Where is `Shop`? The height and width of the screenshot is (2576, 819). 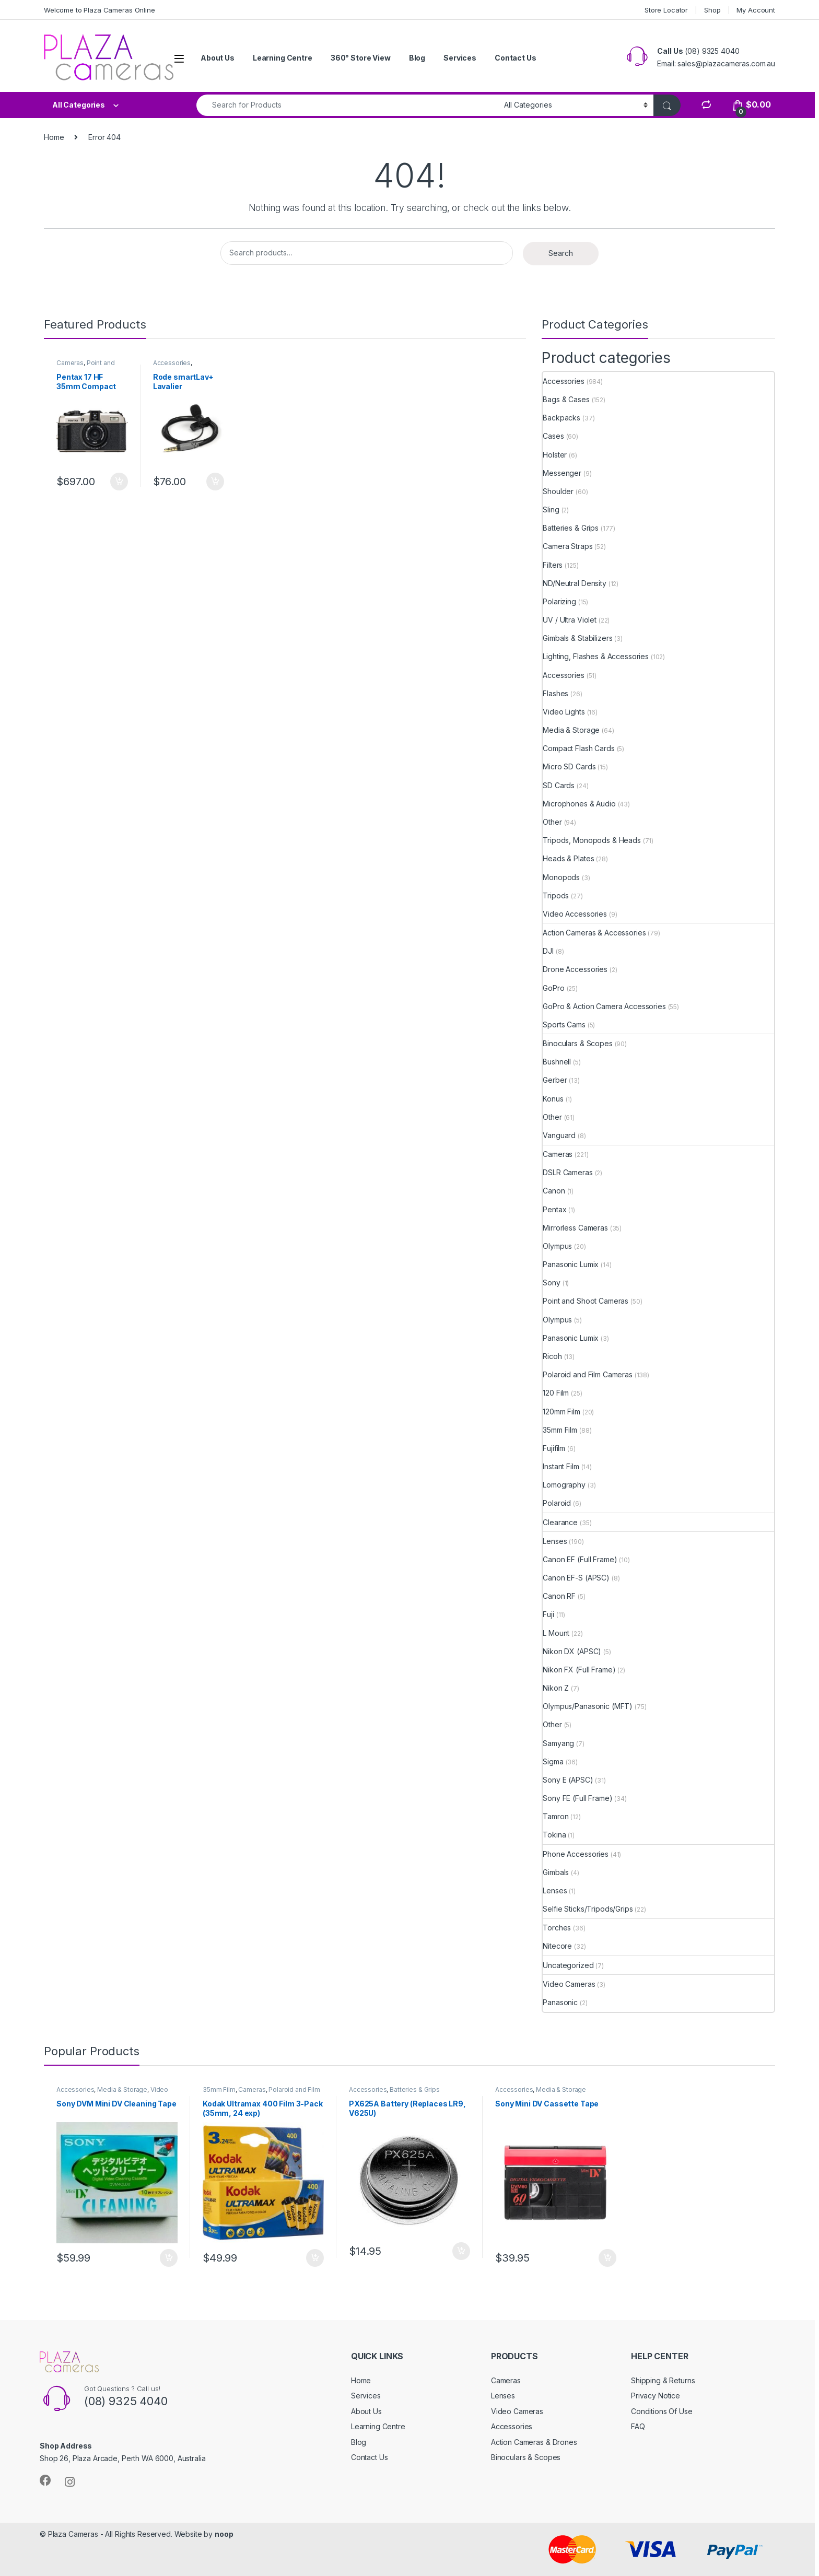 Shop is located at coordinates (712, 10).